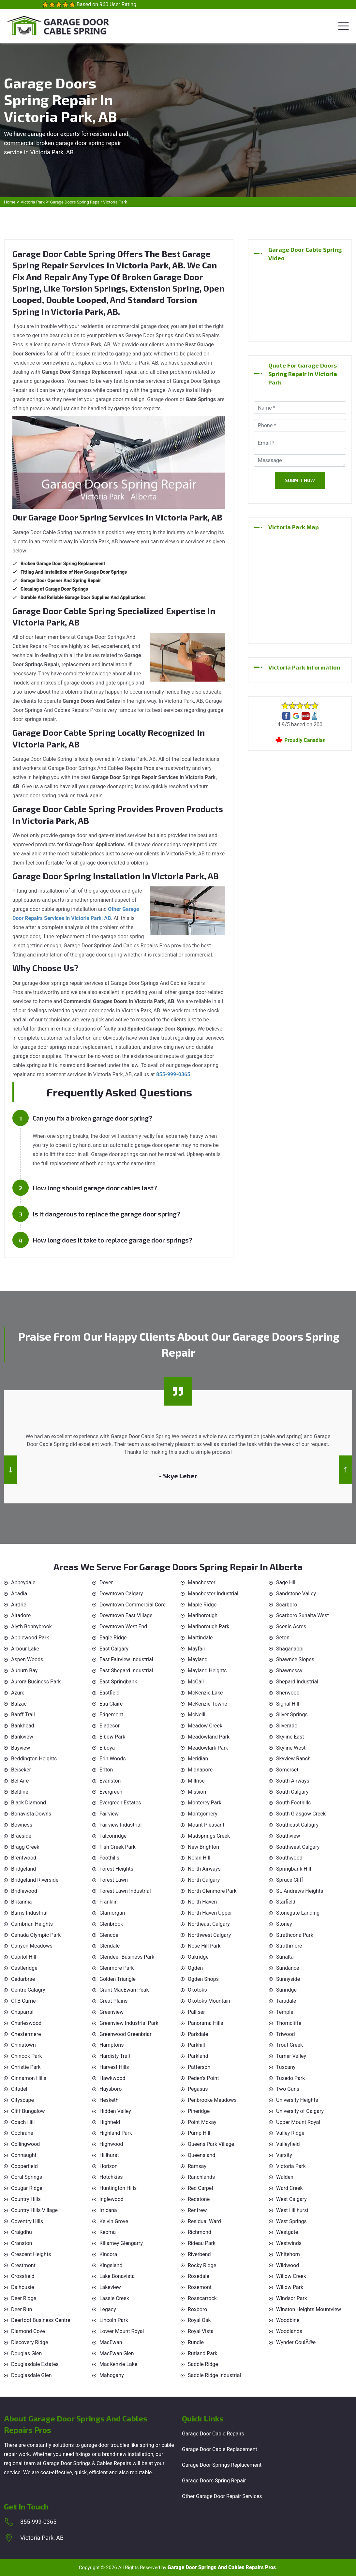  I want to click on Burns Industrial, so click(29, 1913).